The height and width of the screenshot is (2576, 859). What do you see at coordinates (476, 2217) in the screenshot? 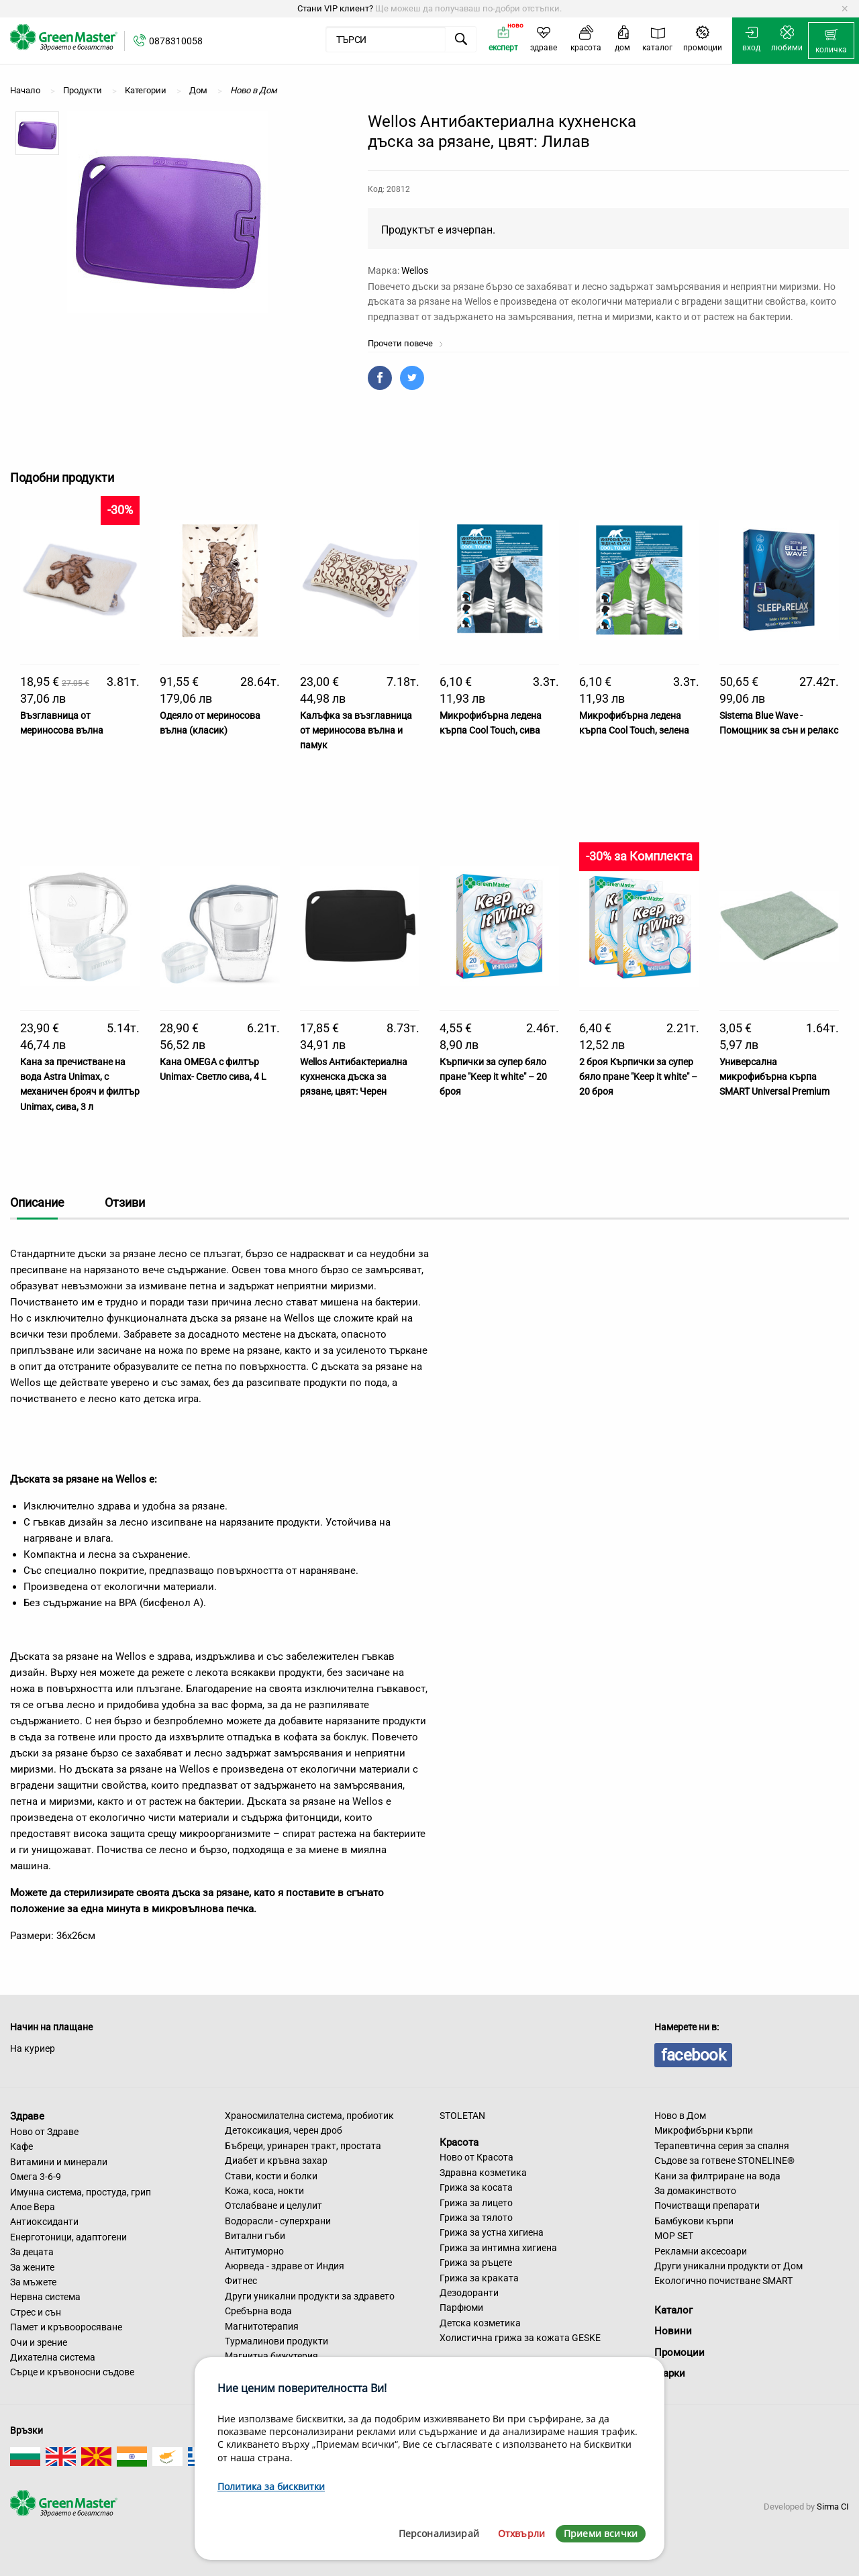
I see `Грижа за тялото` at bounding box center [476, 2217].